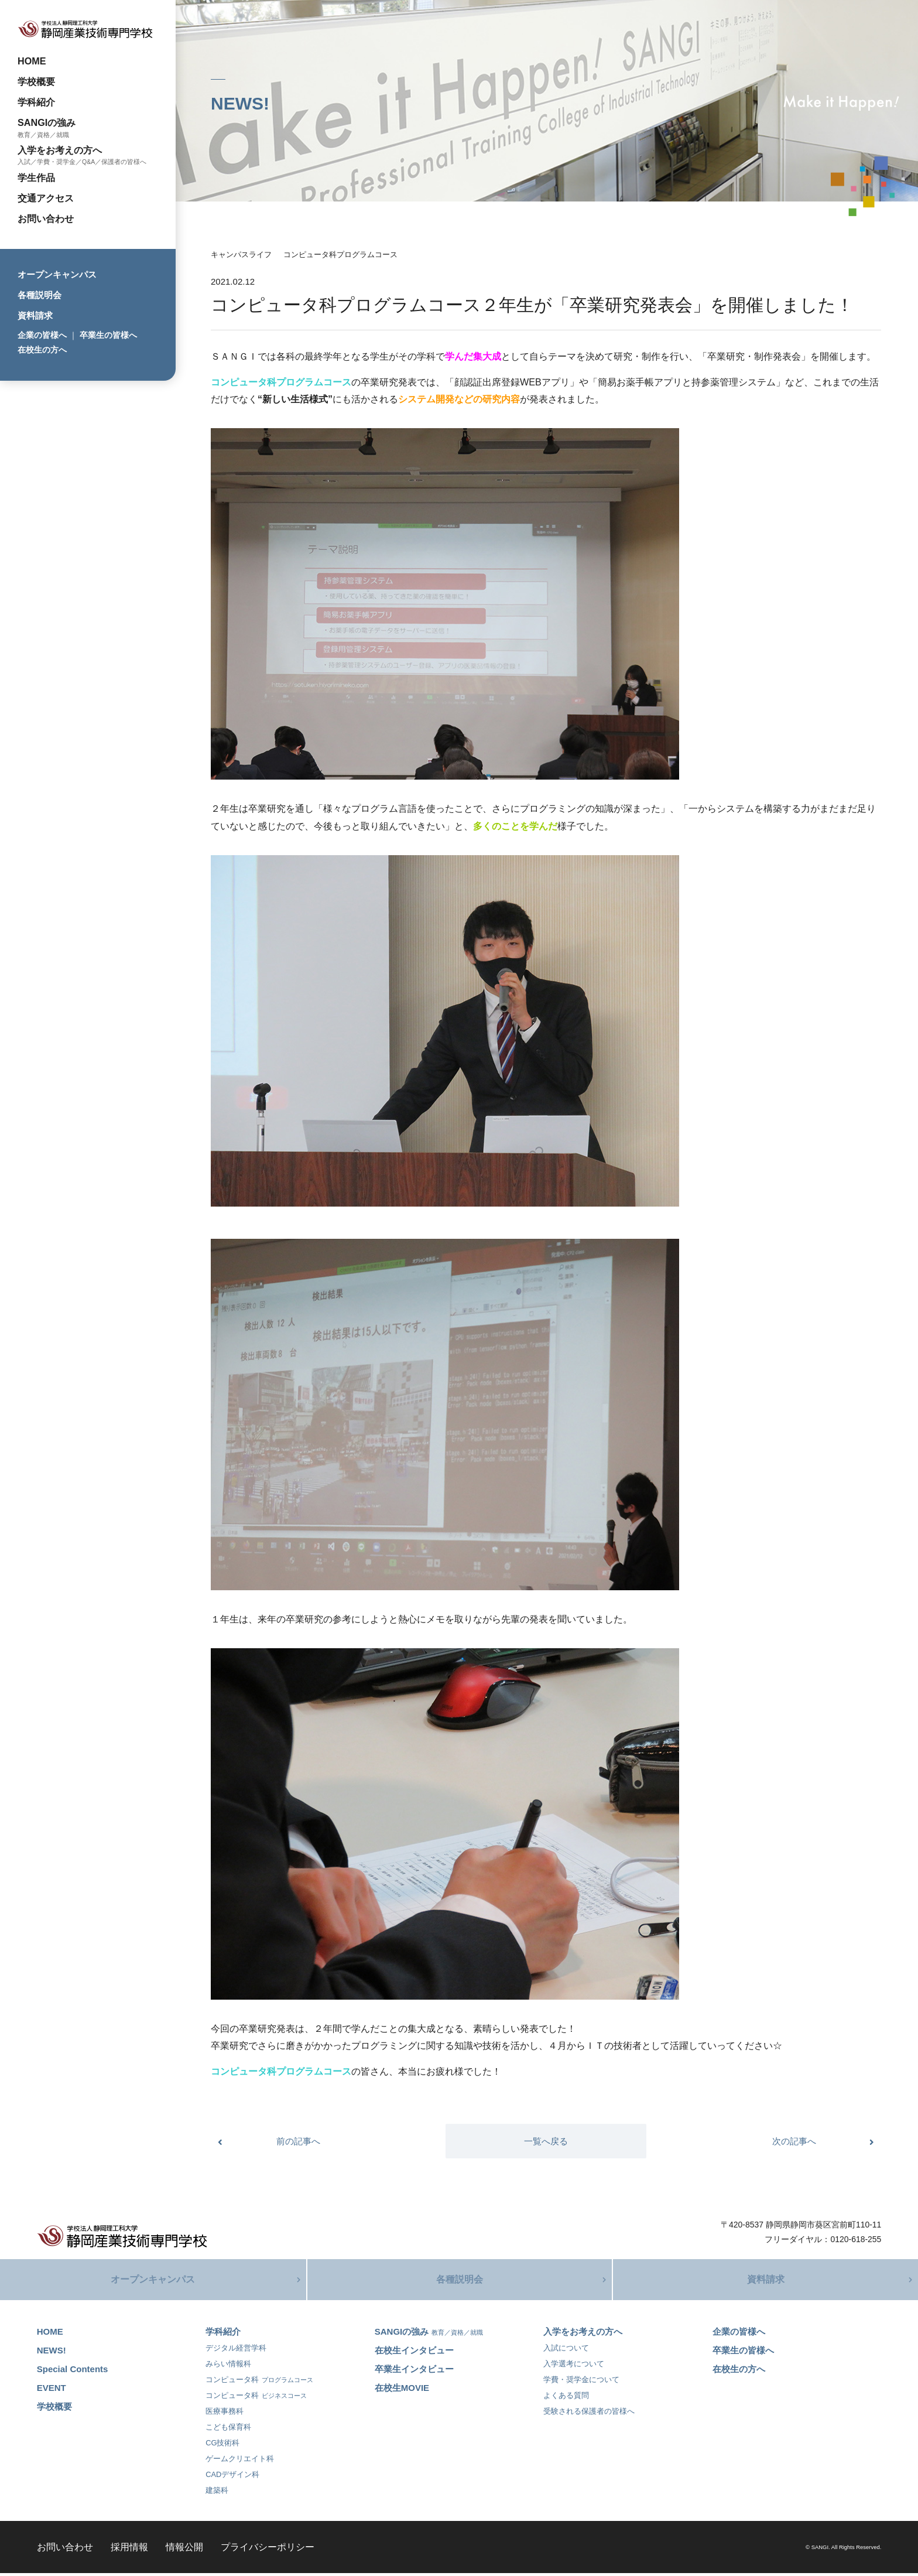 The height and width of the screenshot is (2576, 918). Describe the element at coordinates (47, 122) in the screenshot. I see `SANGIの強み` at that location.